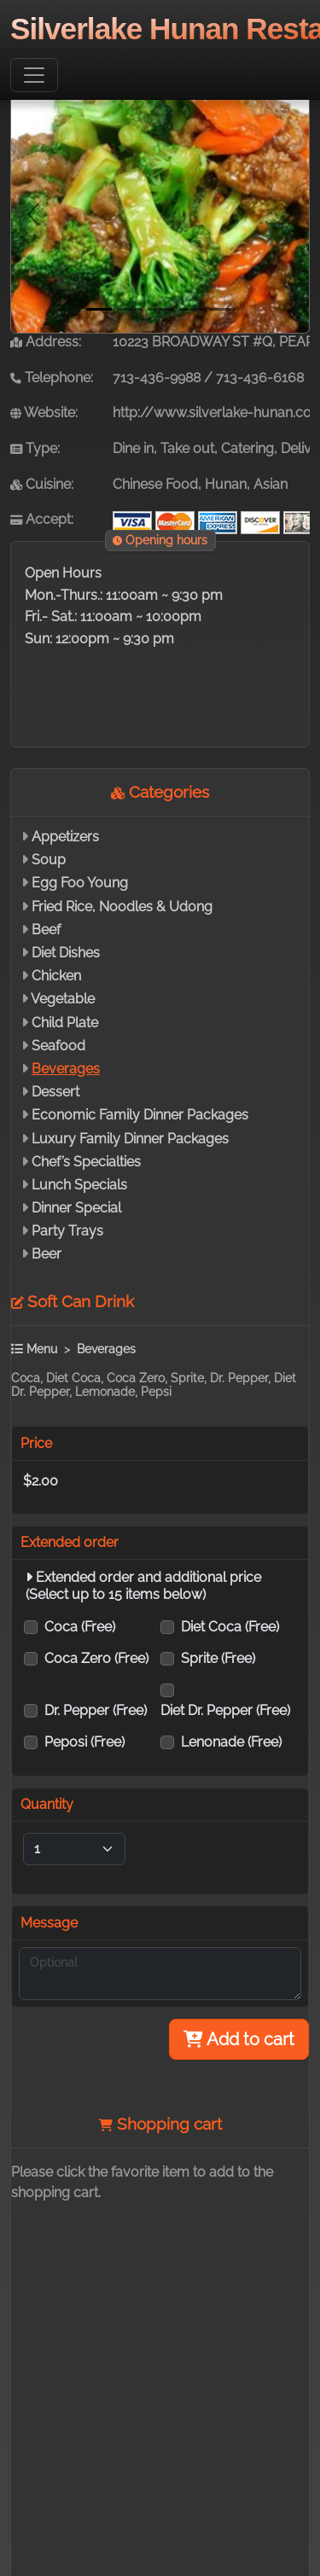 The height and width of the screenshot is (2576, 320). What do you see at coordinates (260, 377) in the screenshot?
I see `713-436-6168` at bounding box center [260, 377].